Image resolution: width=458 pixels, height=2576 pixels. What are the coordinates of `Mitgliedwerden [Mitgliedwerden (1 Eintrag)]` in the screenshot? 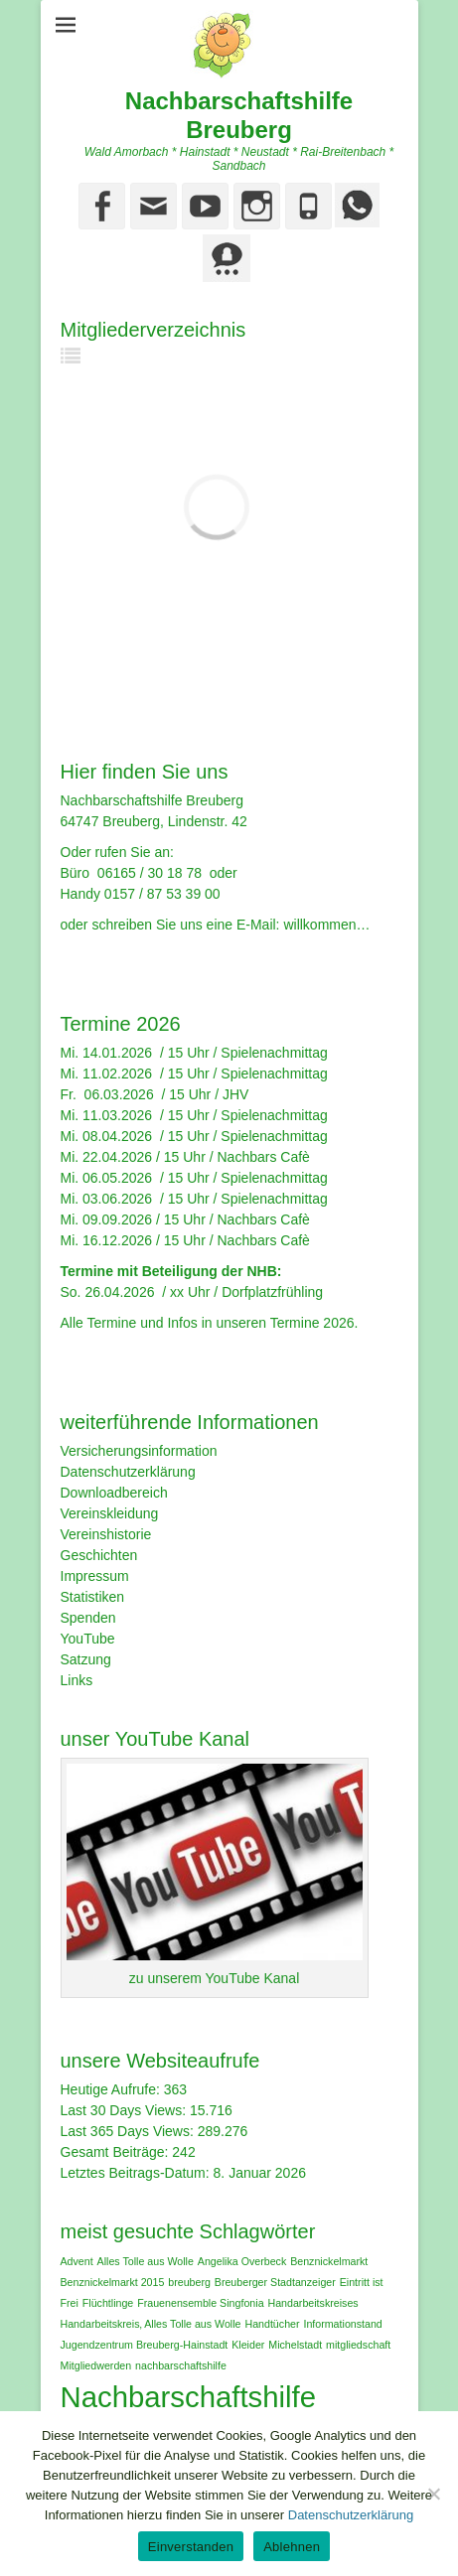 It's located at (96, 2365).